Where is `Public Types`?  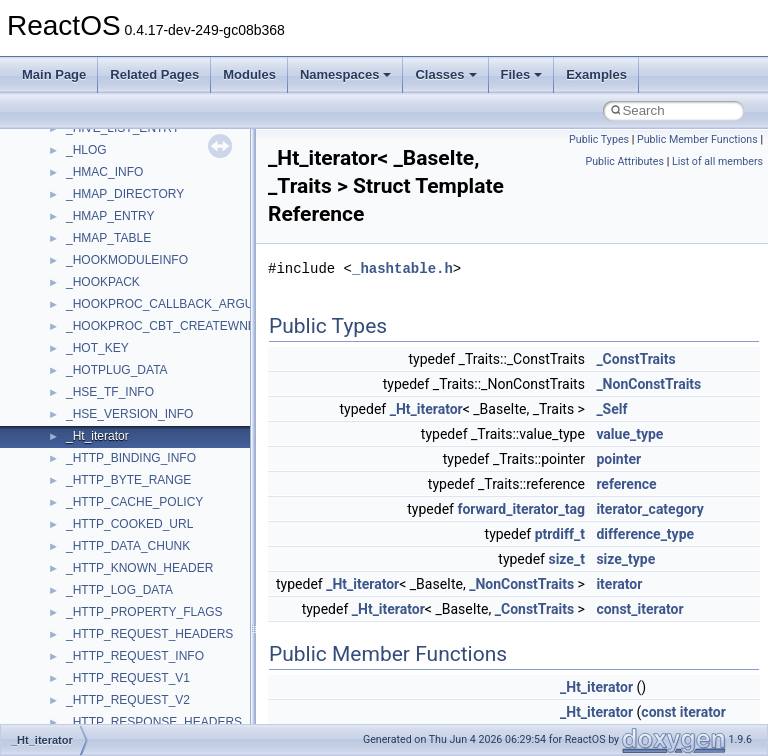
Public Types is located at coordinates (599, 139).